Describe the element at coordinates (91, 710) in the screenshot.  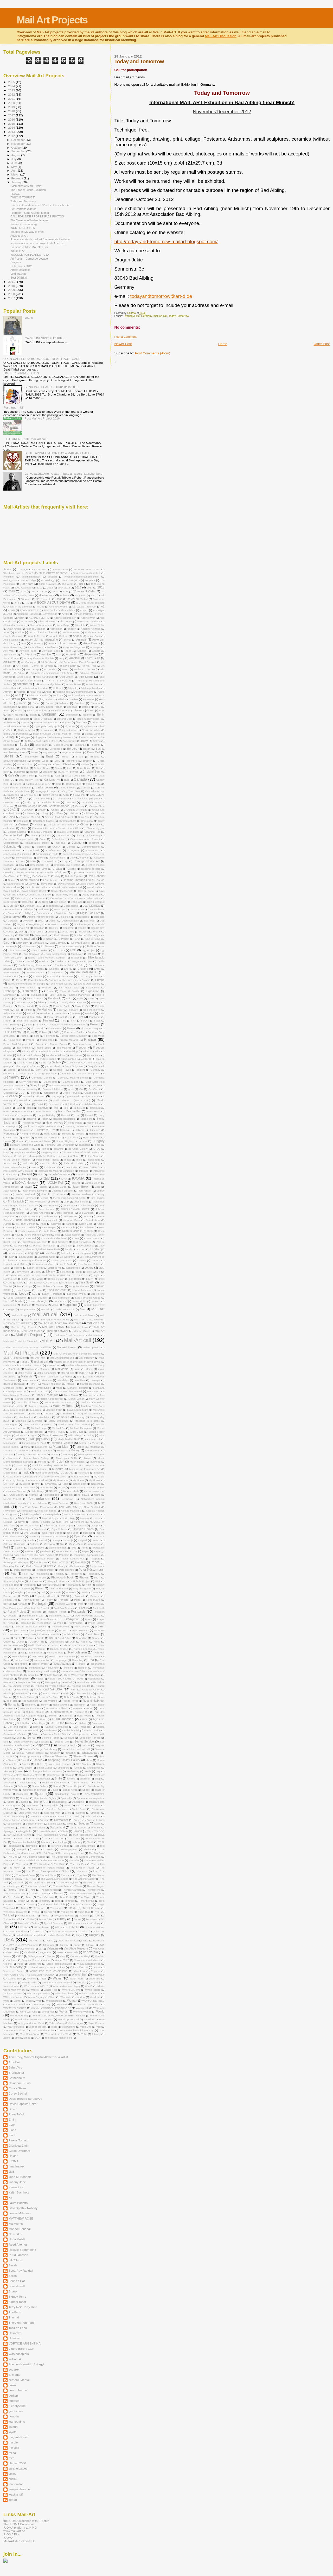
I see `Bed` at that location.